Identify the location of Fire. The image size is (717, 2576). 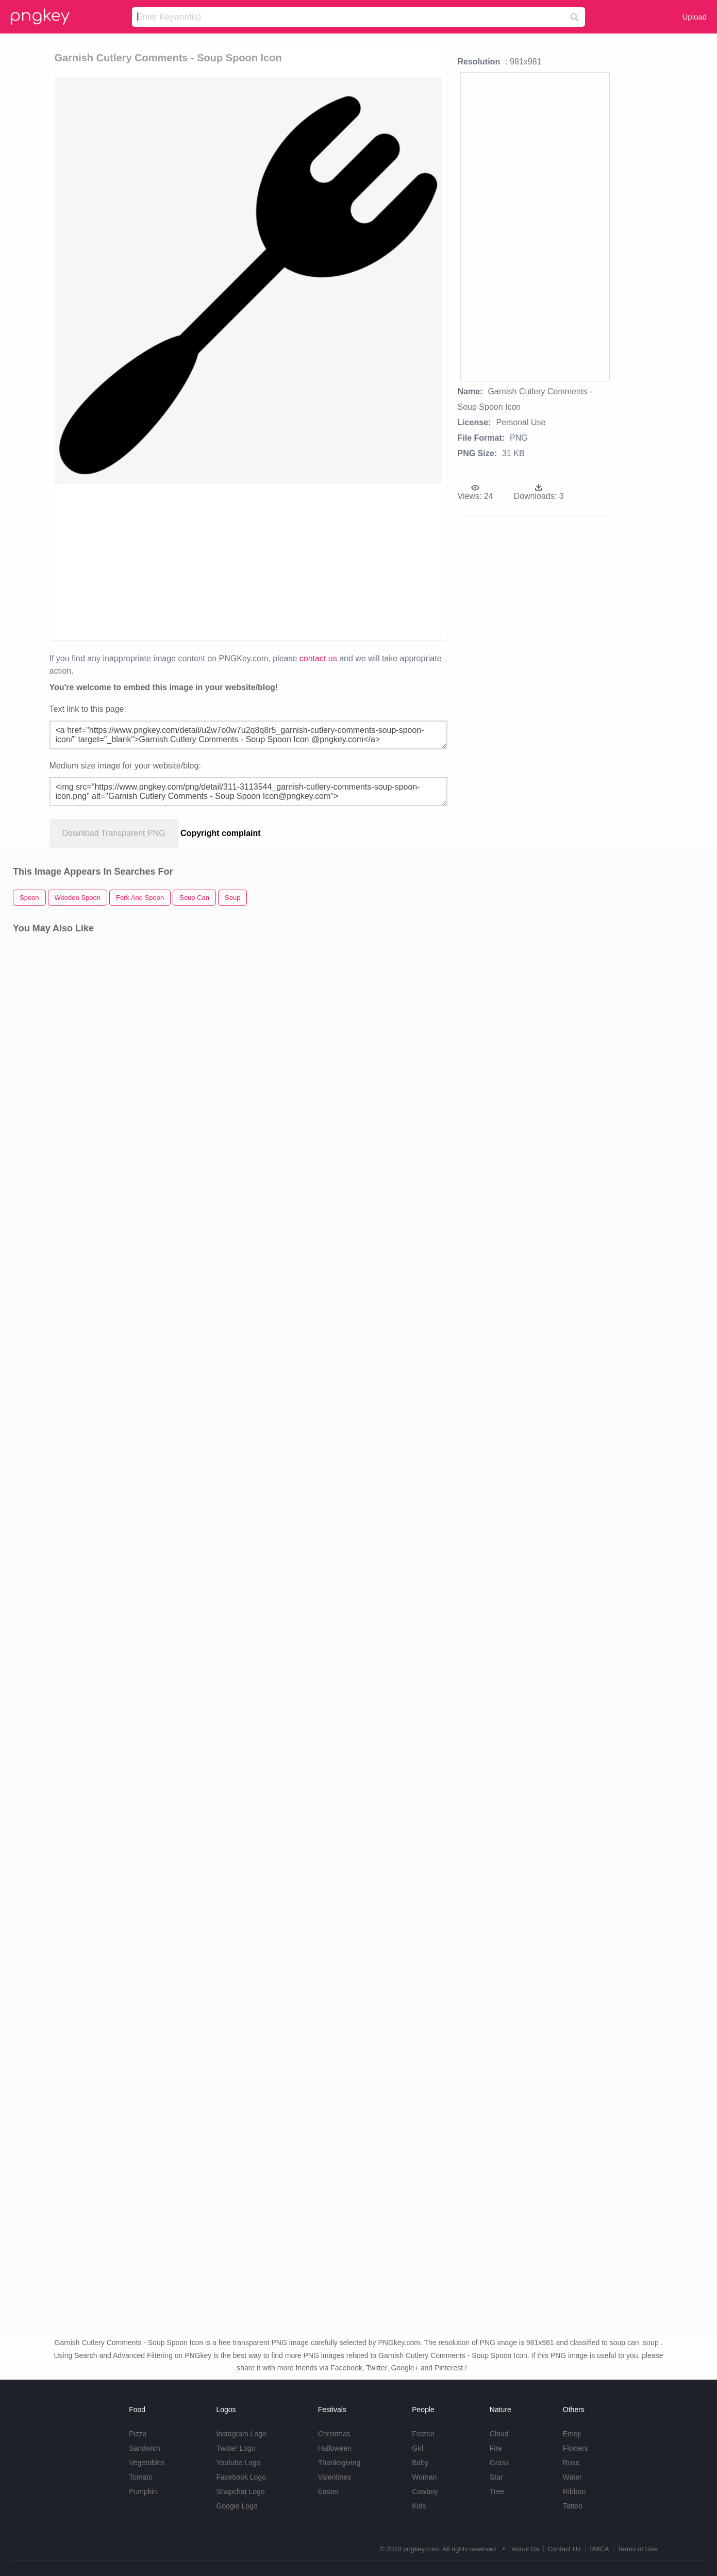
(496, 2448).